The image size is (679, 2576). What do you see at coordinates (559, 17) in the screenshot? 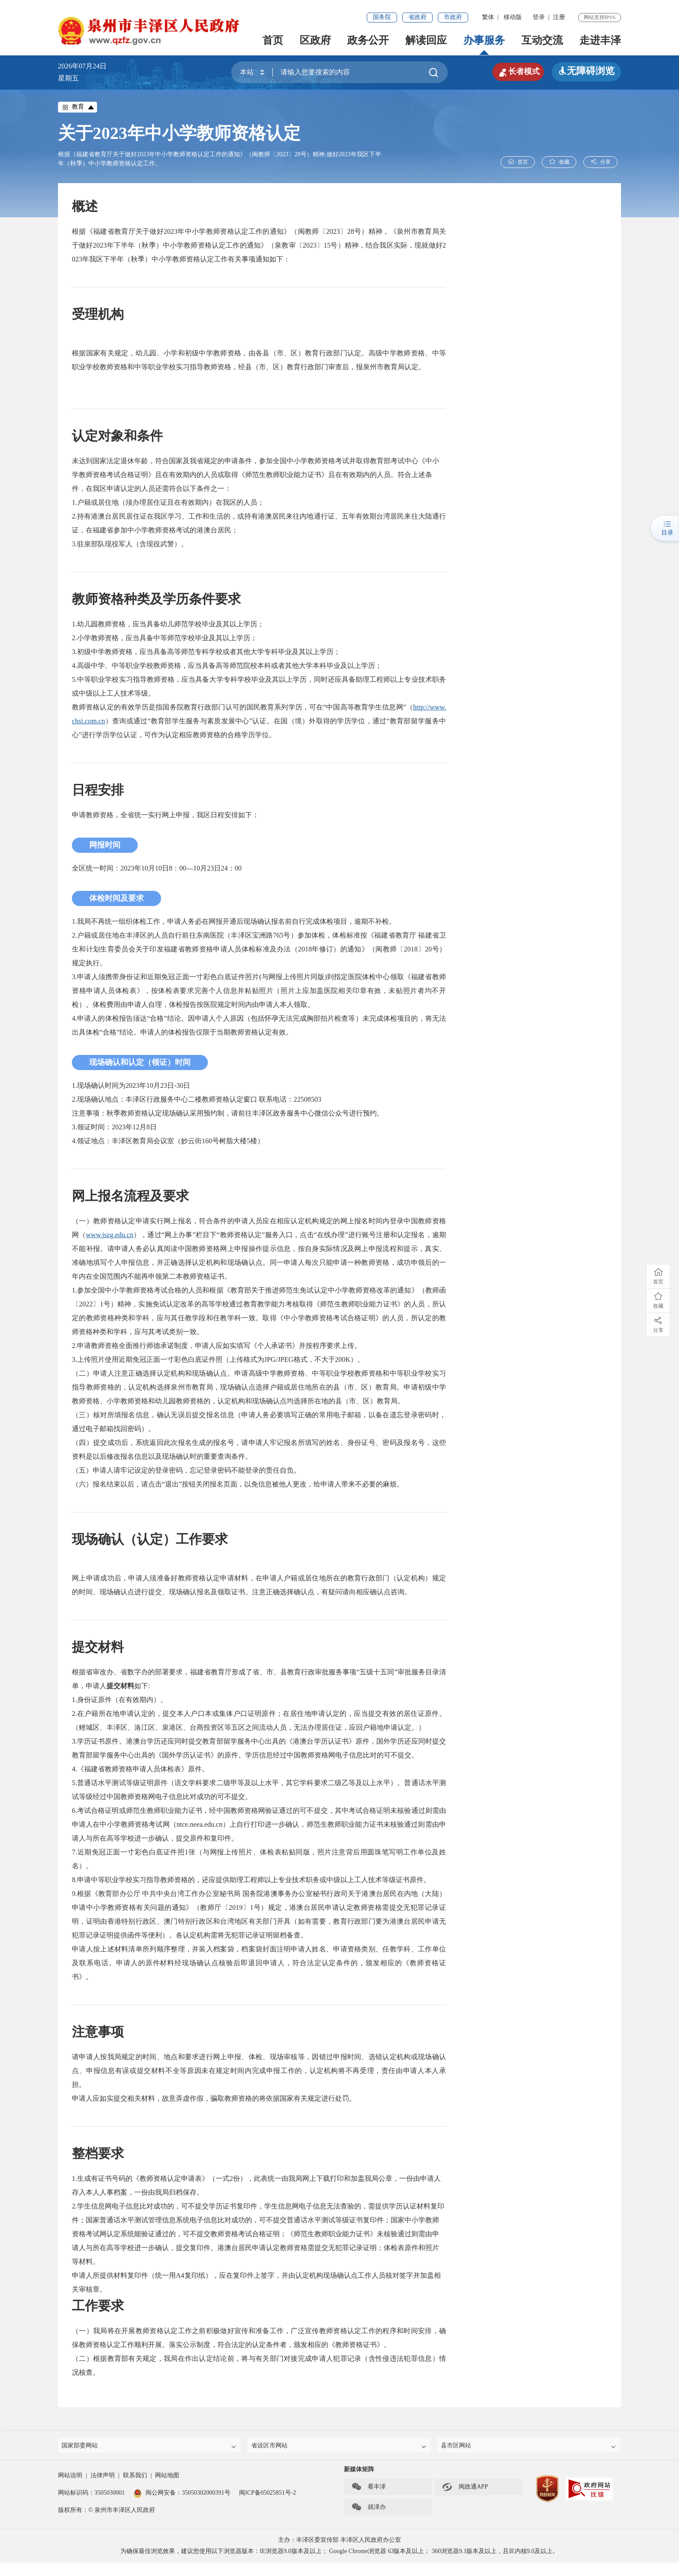
I see `注册` at bounding box center [559, 17].